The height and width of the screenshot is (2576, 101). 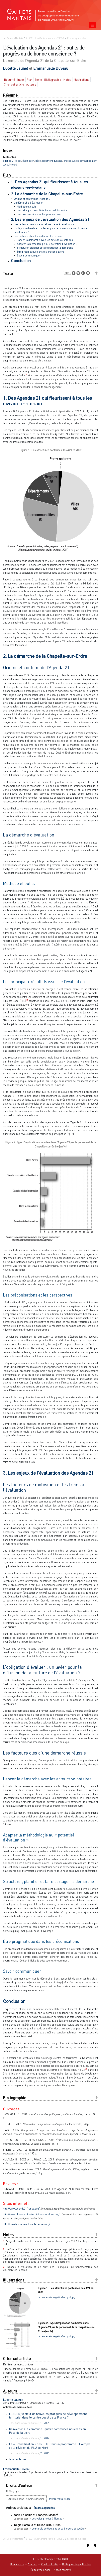 I want to click on Citer cet article, so click(x=14, y=84).